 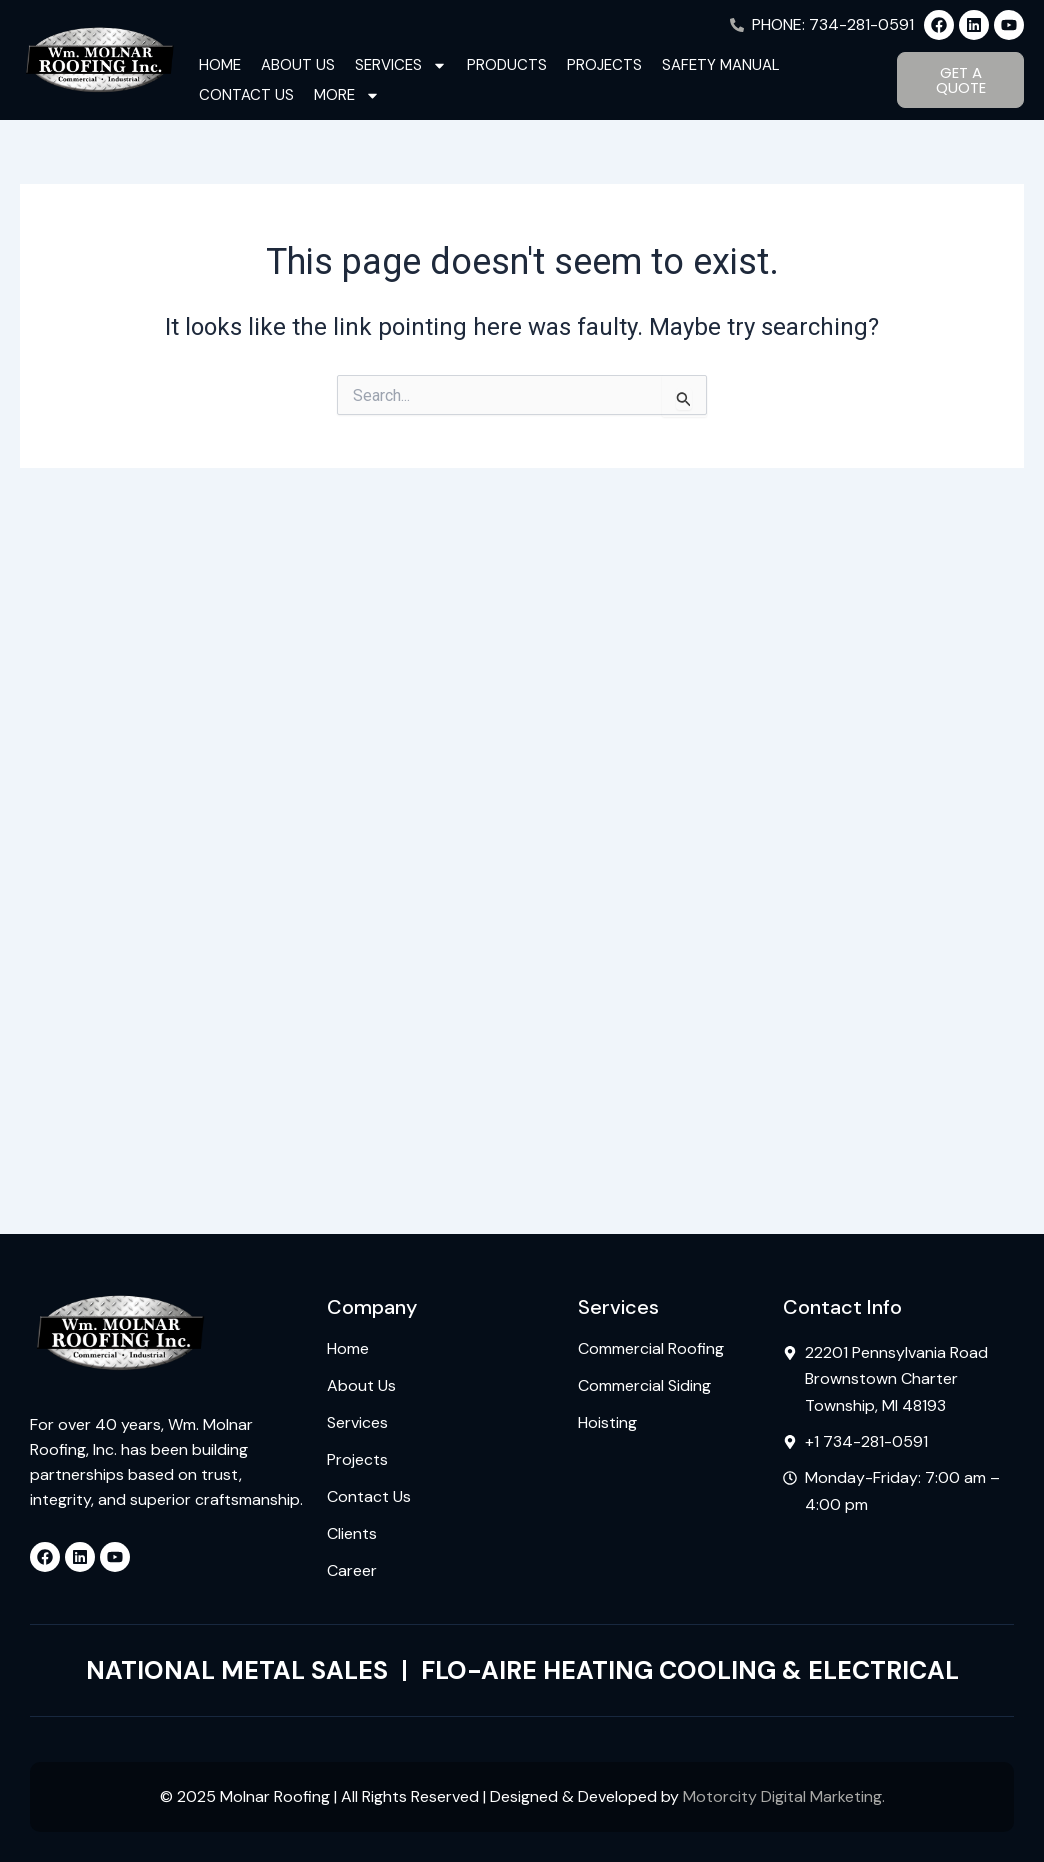 What do you see at coordinates (246, 95) in the screenshot?
I see `Contact Us` at bounding box center [246, 95].